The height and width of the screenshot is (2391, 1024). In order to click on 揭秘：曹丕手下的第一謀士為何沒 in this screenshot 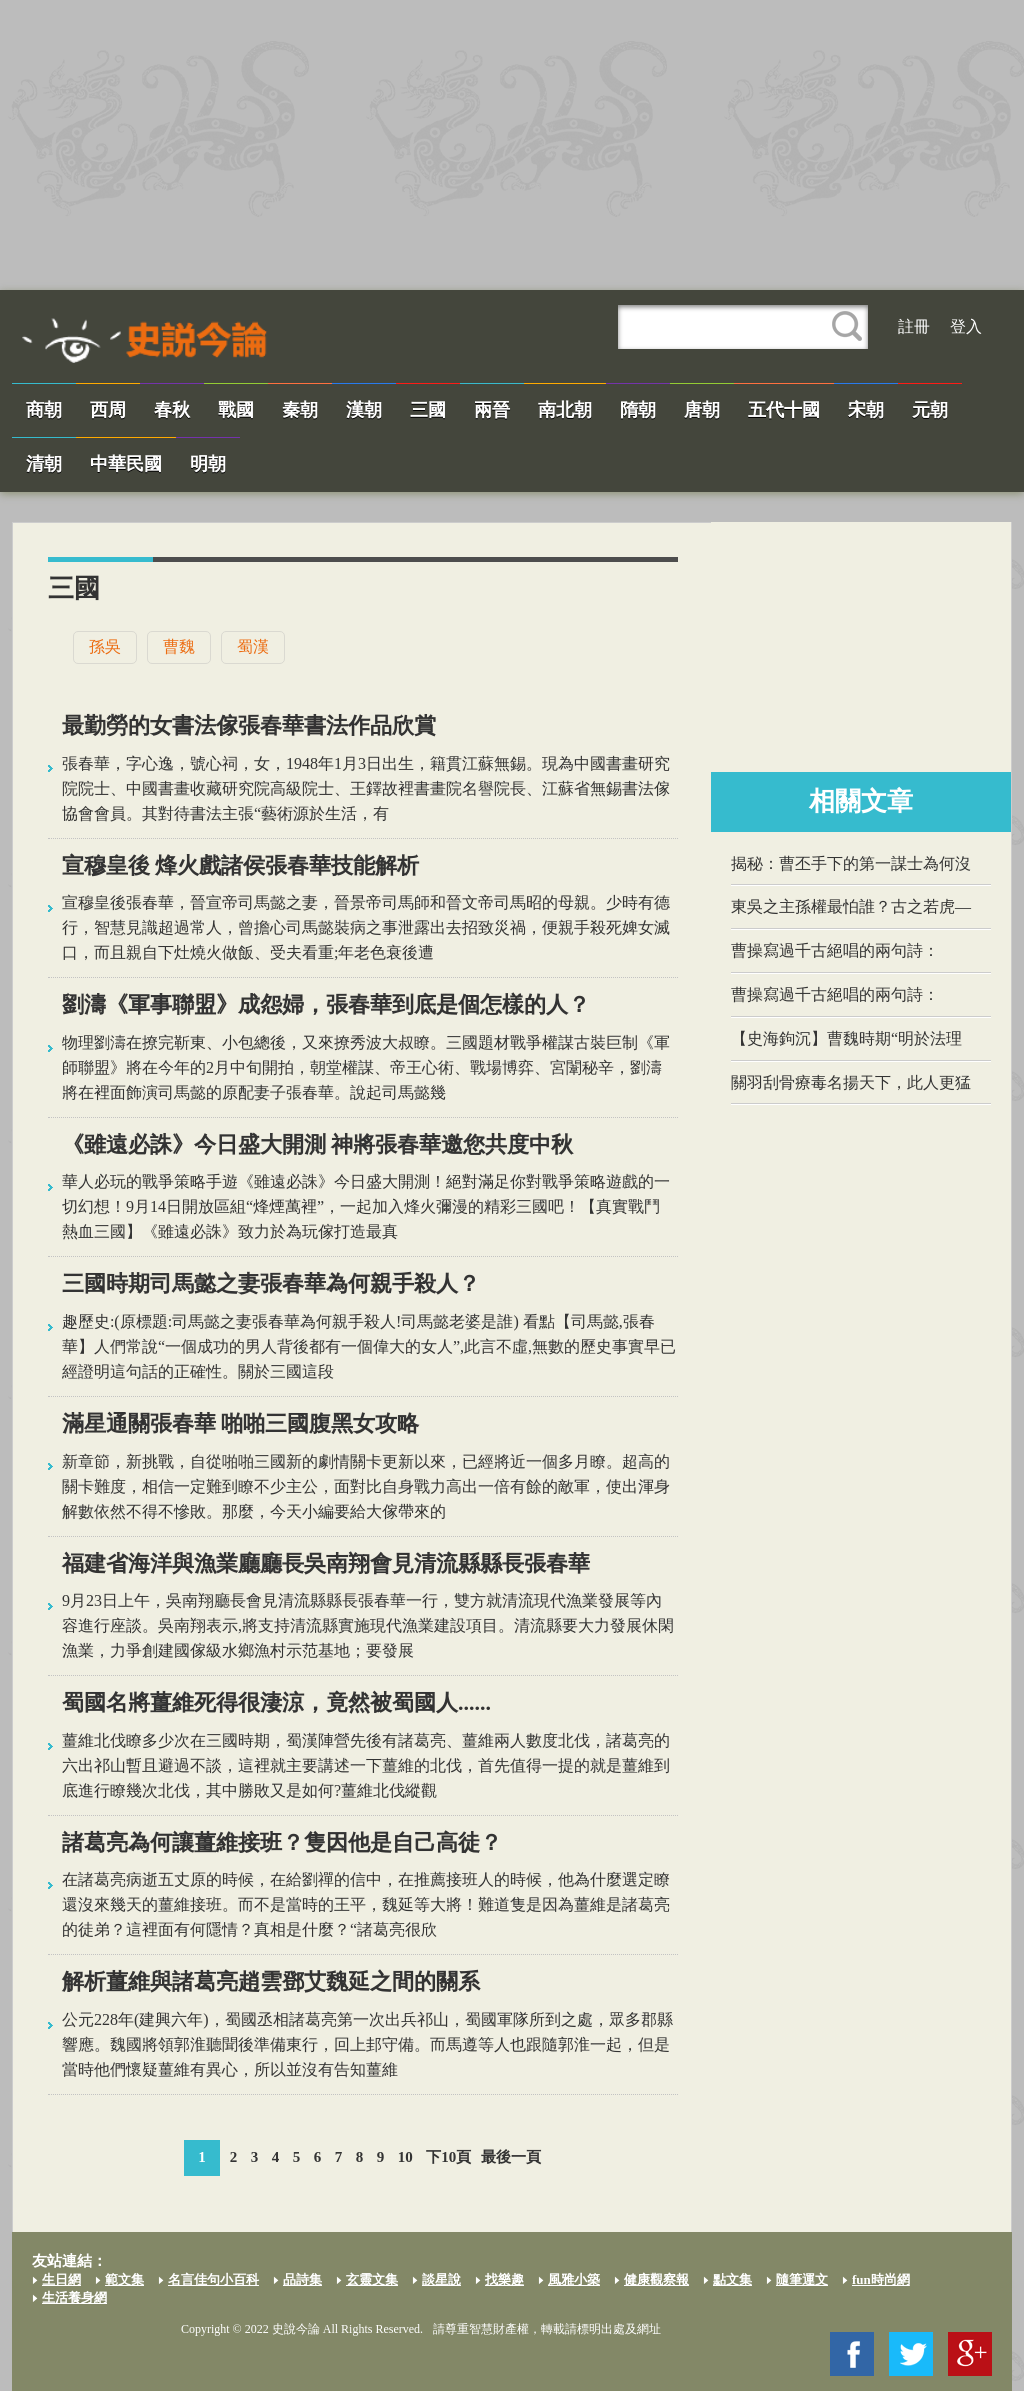, I will do `click(851, 863)`.